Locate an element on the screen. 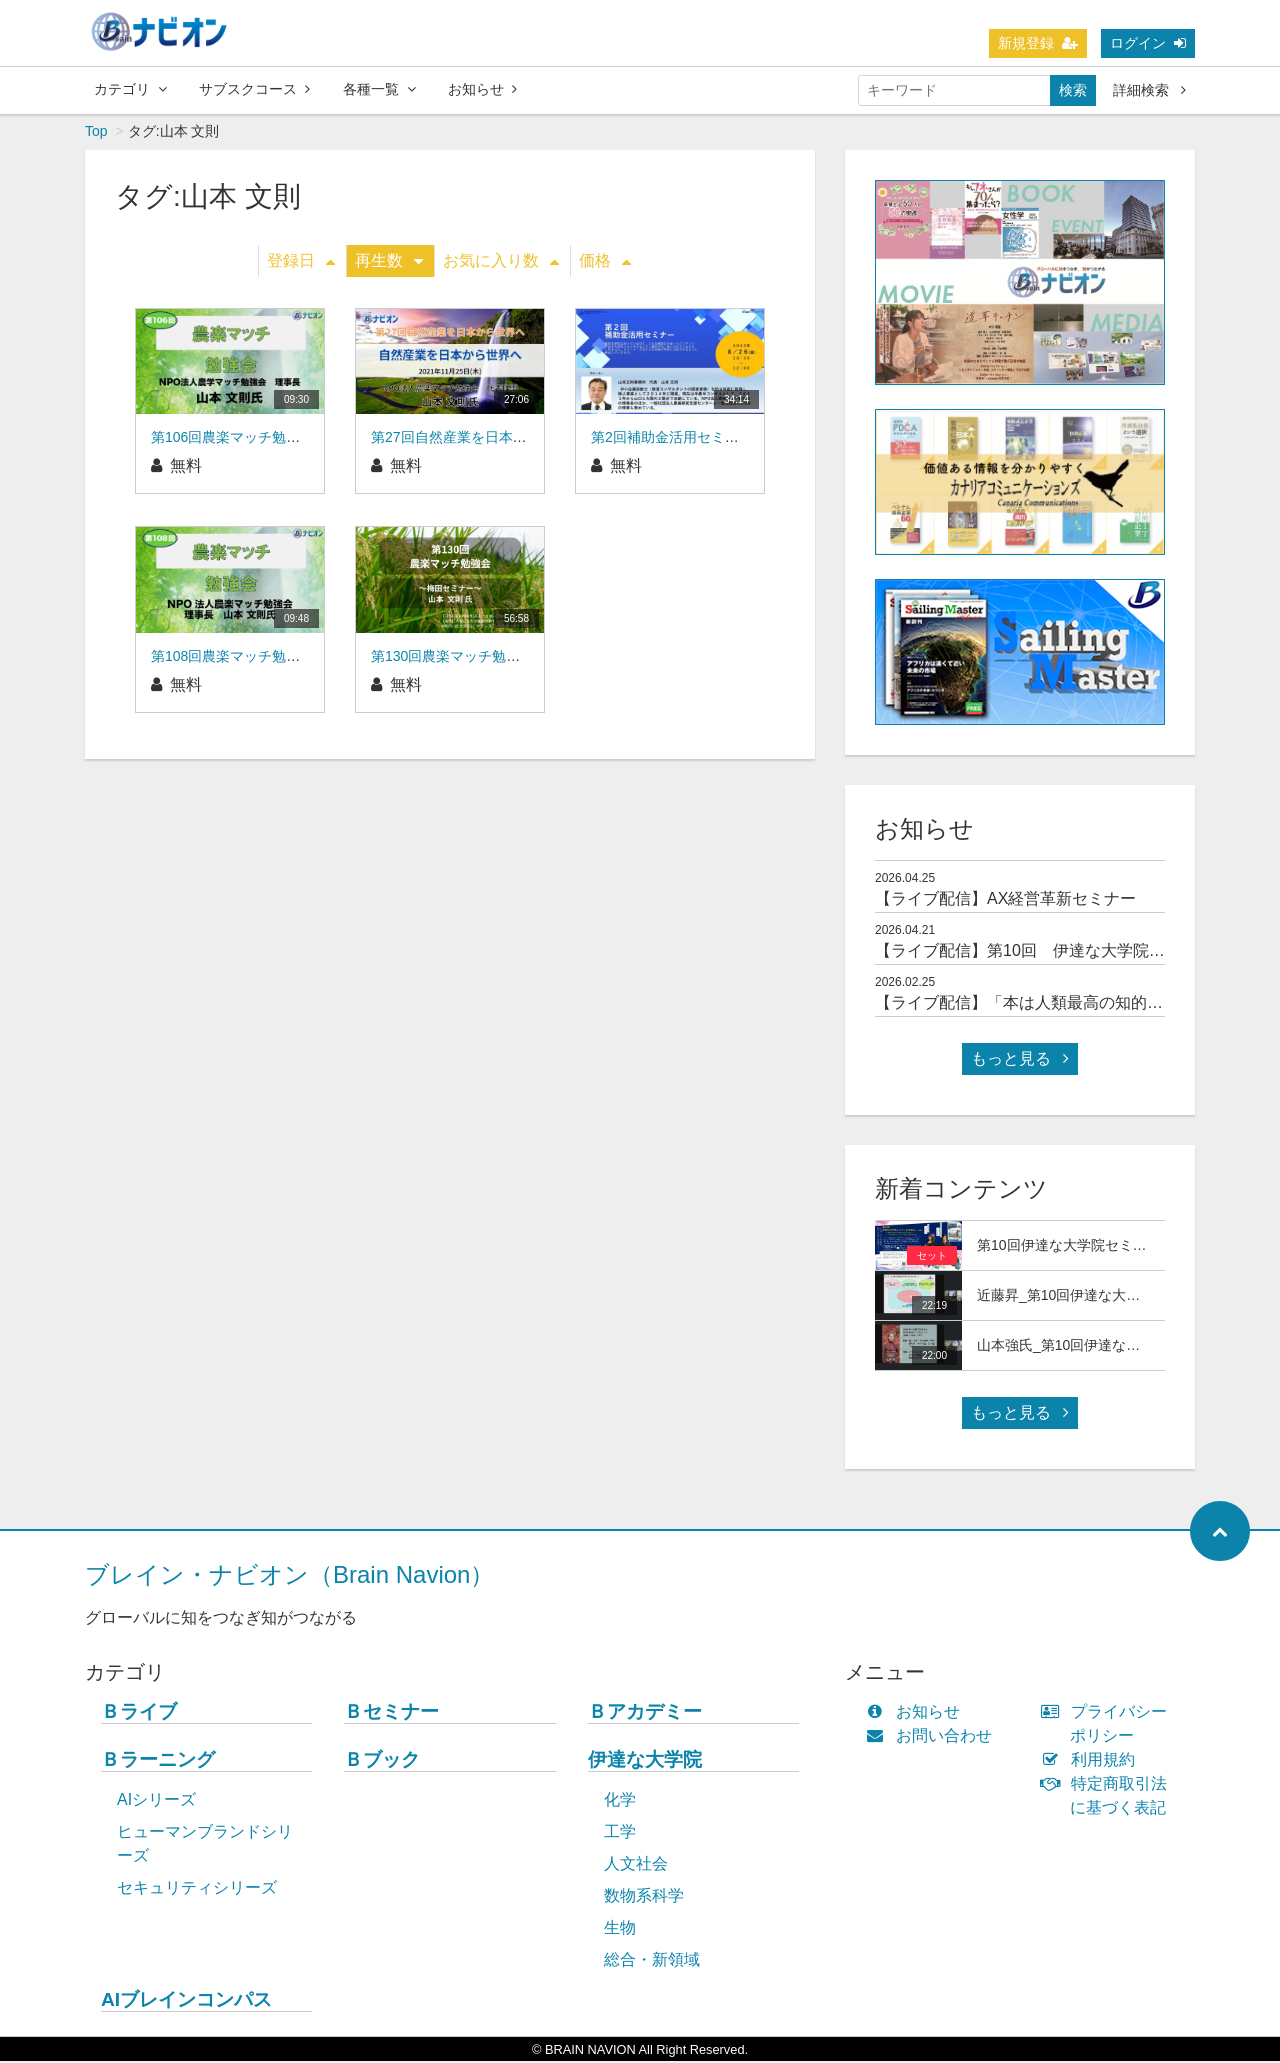  セキュリティシリーズ is located at coordinates (197, 1889).